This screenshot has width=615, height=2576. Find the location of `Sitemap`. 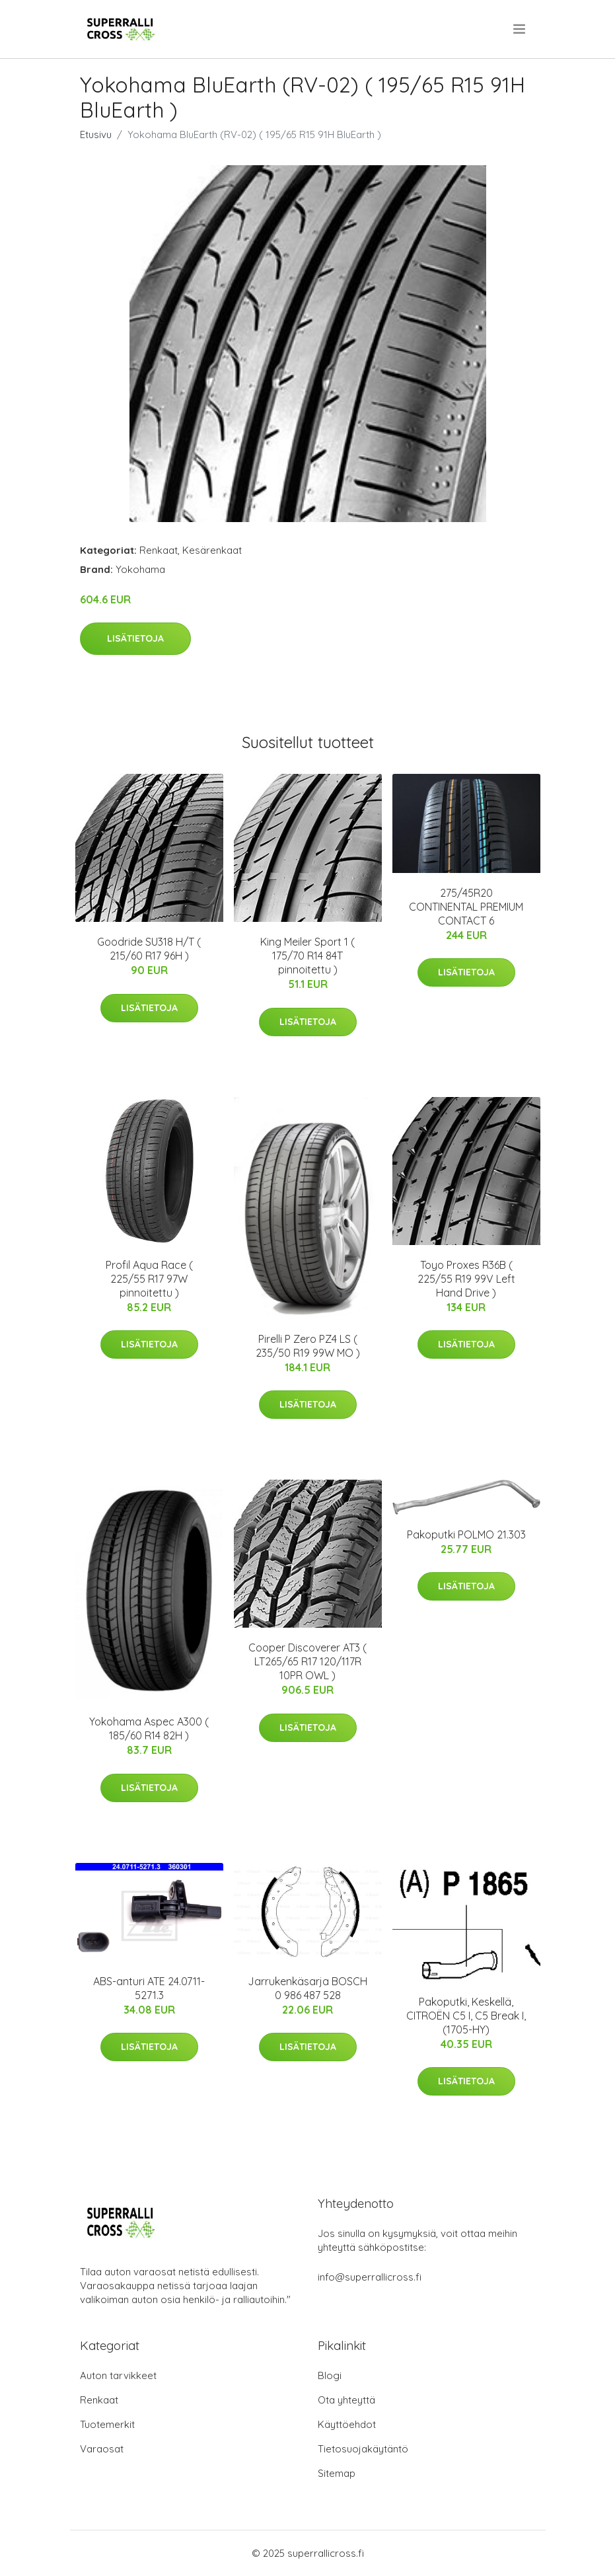

Sitemap is located at coordinates (336, 2473).